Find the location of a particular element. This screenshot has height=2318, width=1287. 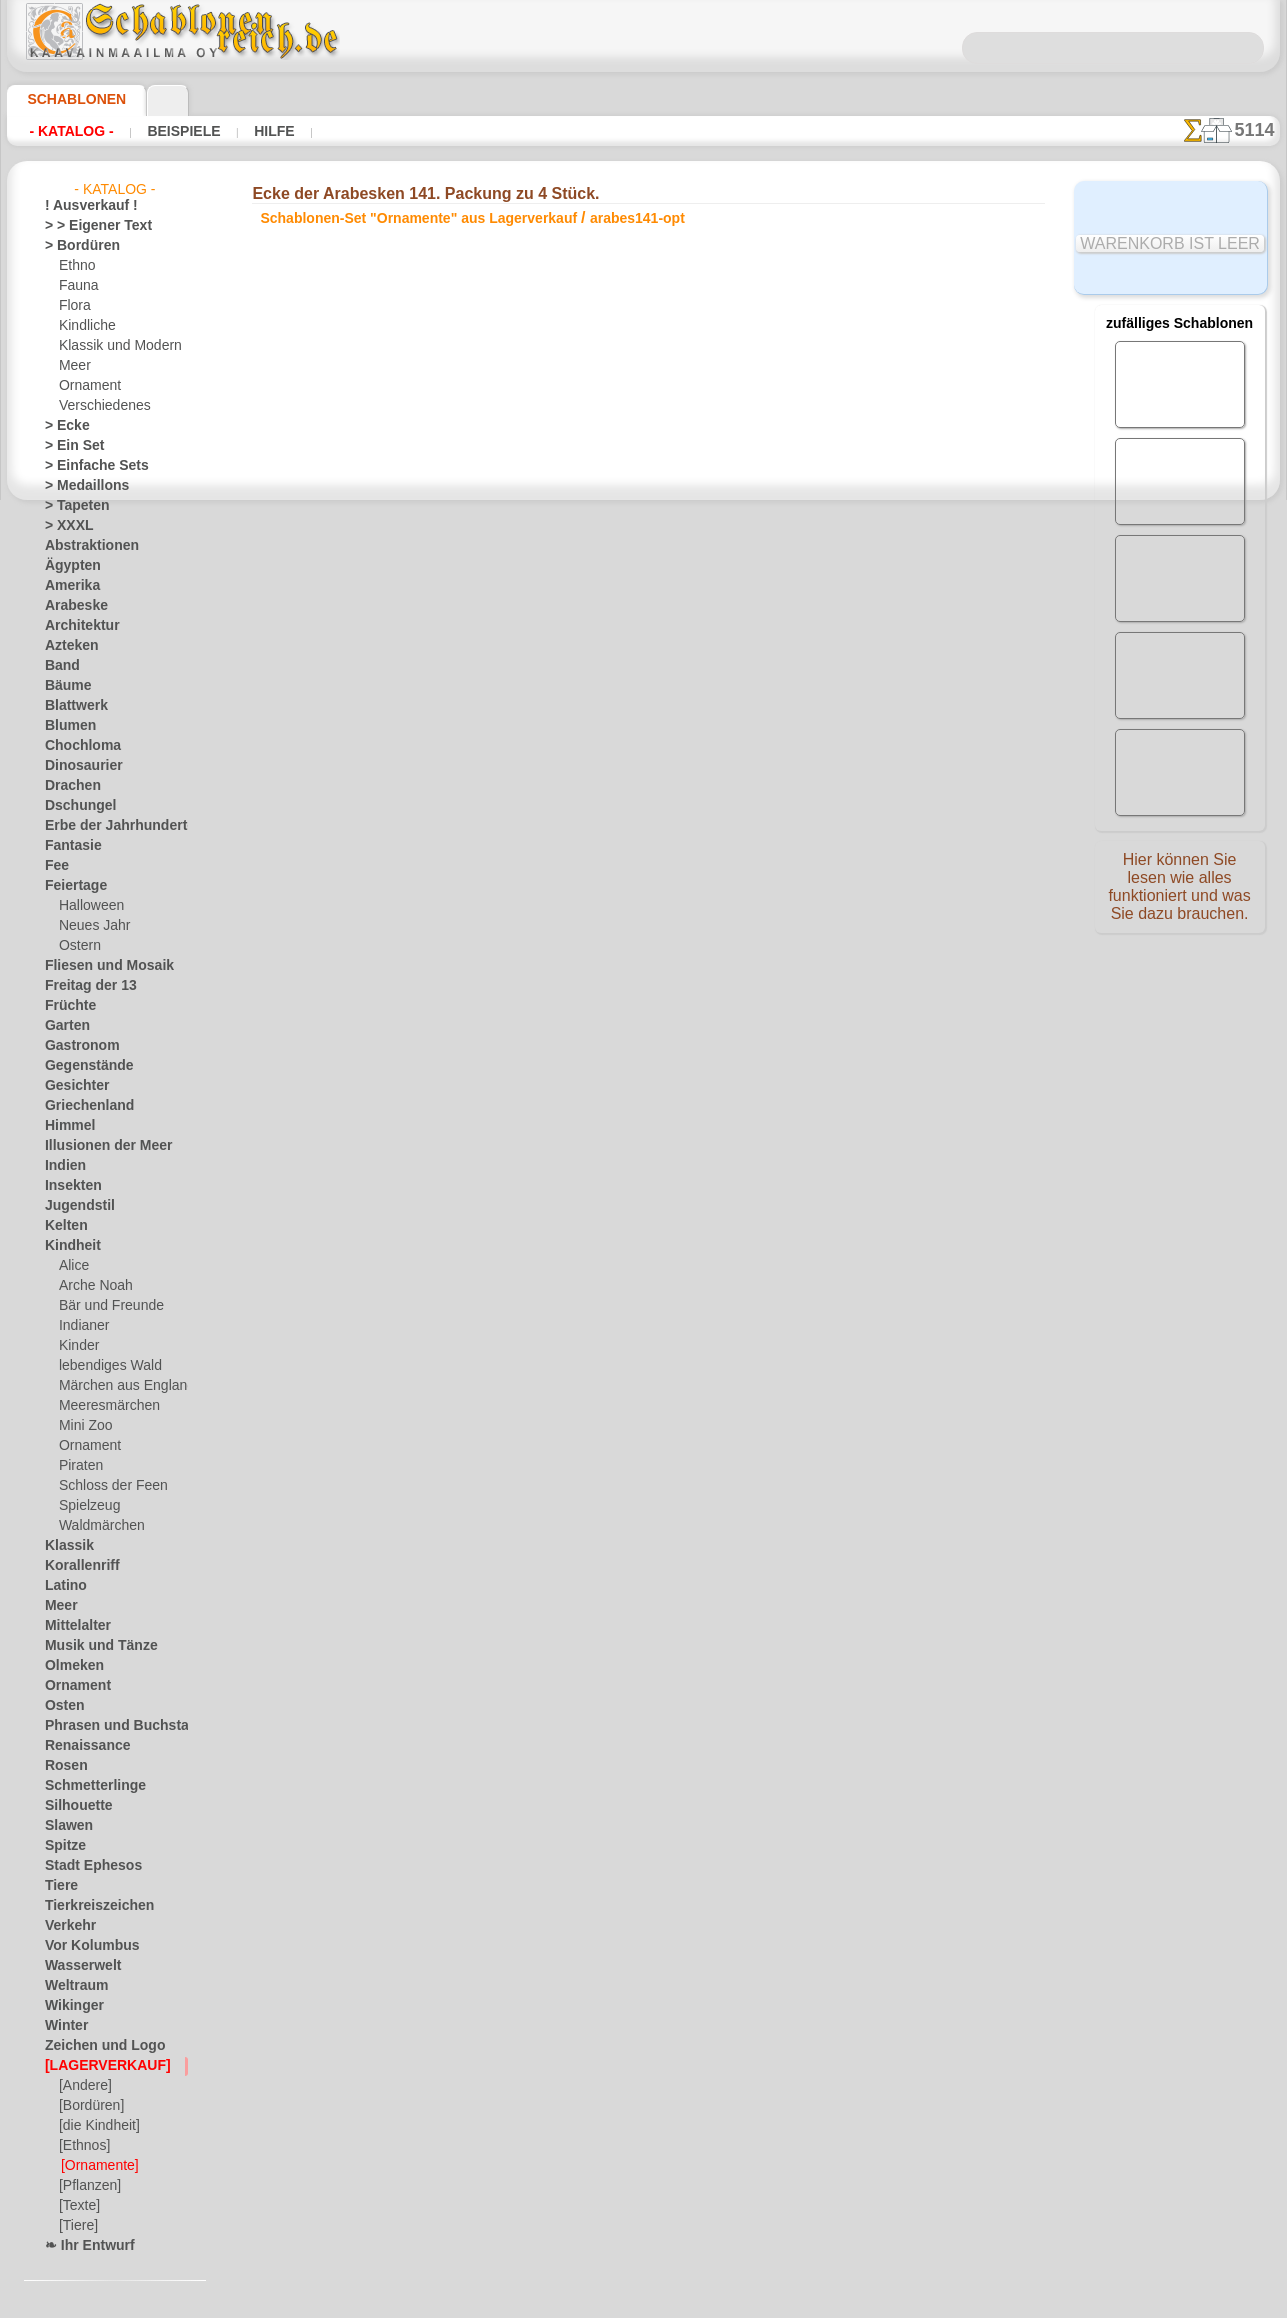

Kelten is located at coordinates (62, 1226).